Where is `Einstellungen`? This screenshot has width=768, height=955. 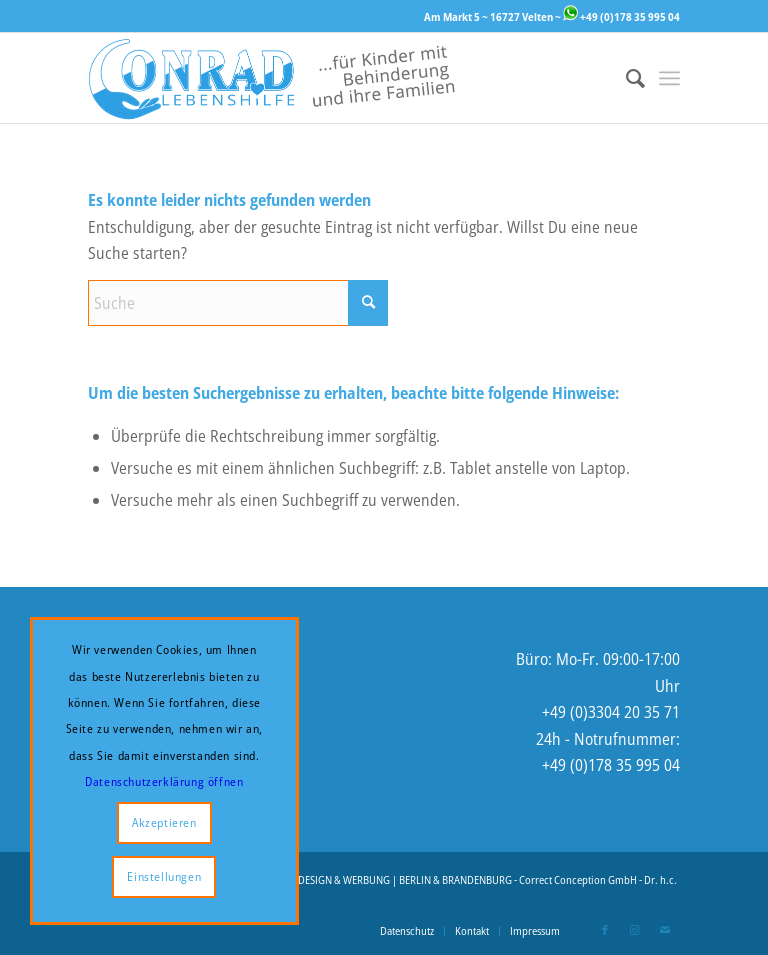
Einstellungen is located at coordinates (164, 876).